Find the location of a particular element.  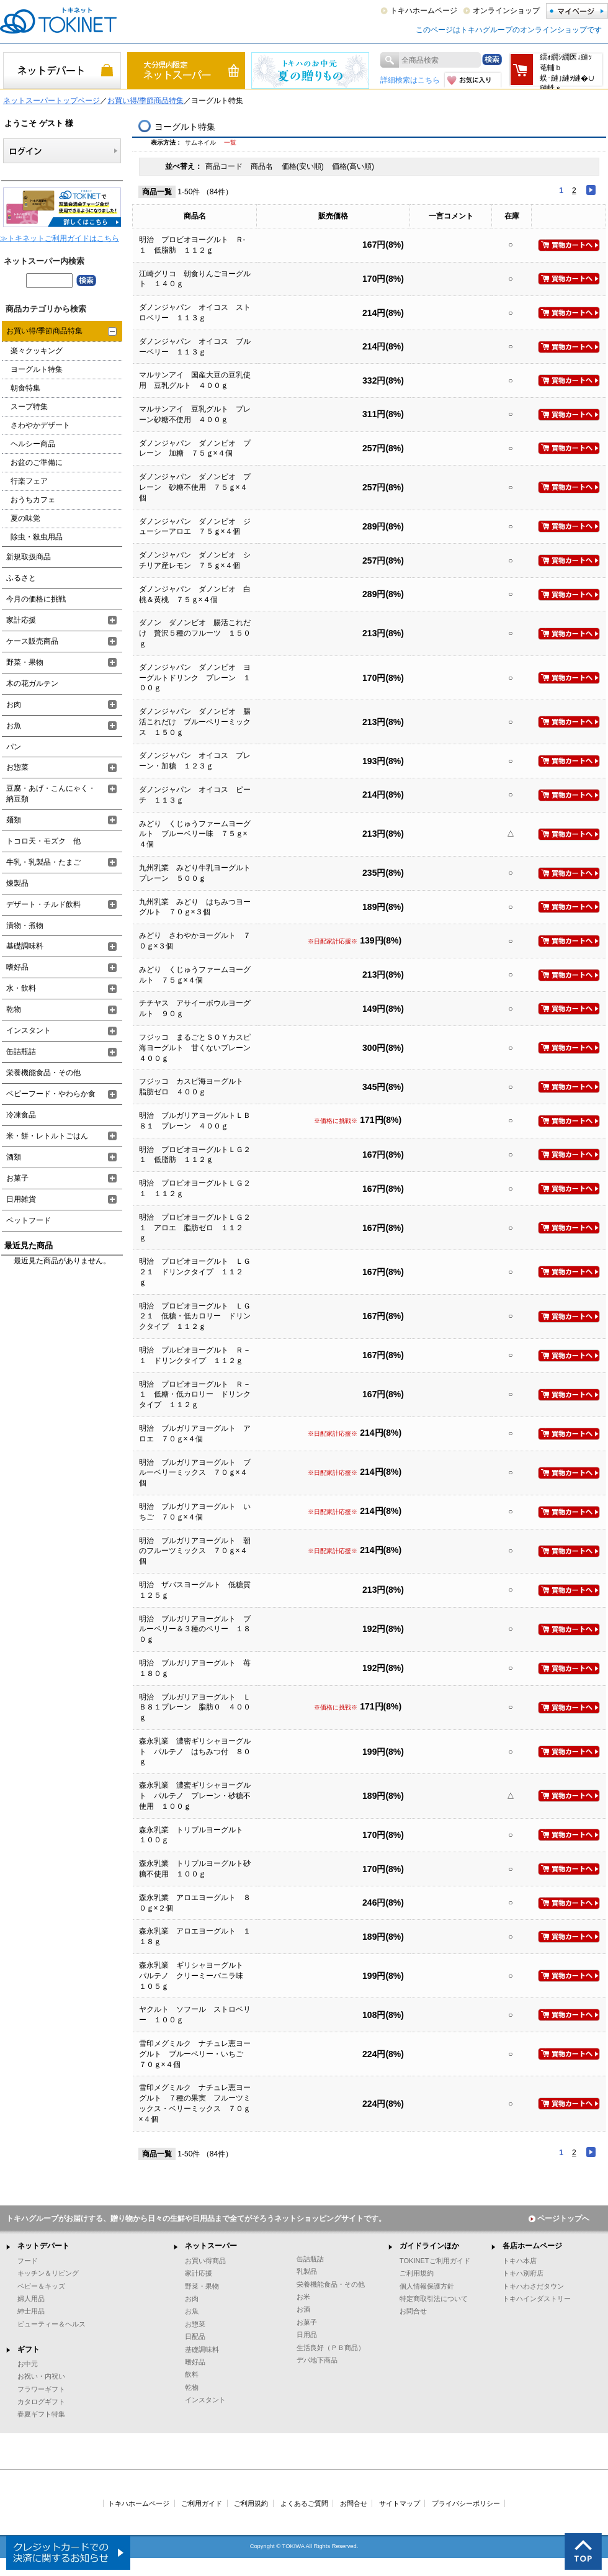

お中元 is located at coordinates (27, 2363).